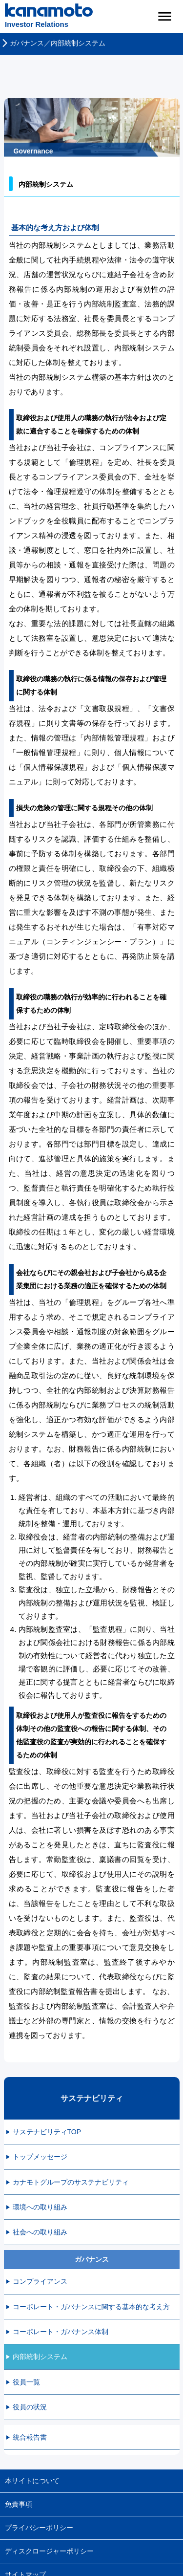 This screenshot has width=183, height=2576. What do you see at coordinates (71, 2182) in the screenshot?
I see `カナモトグループのサステナビリティ` at bounding box center [71, 2182].